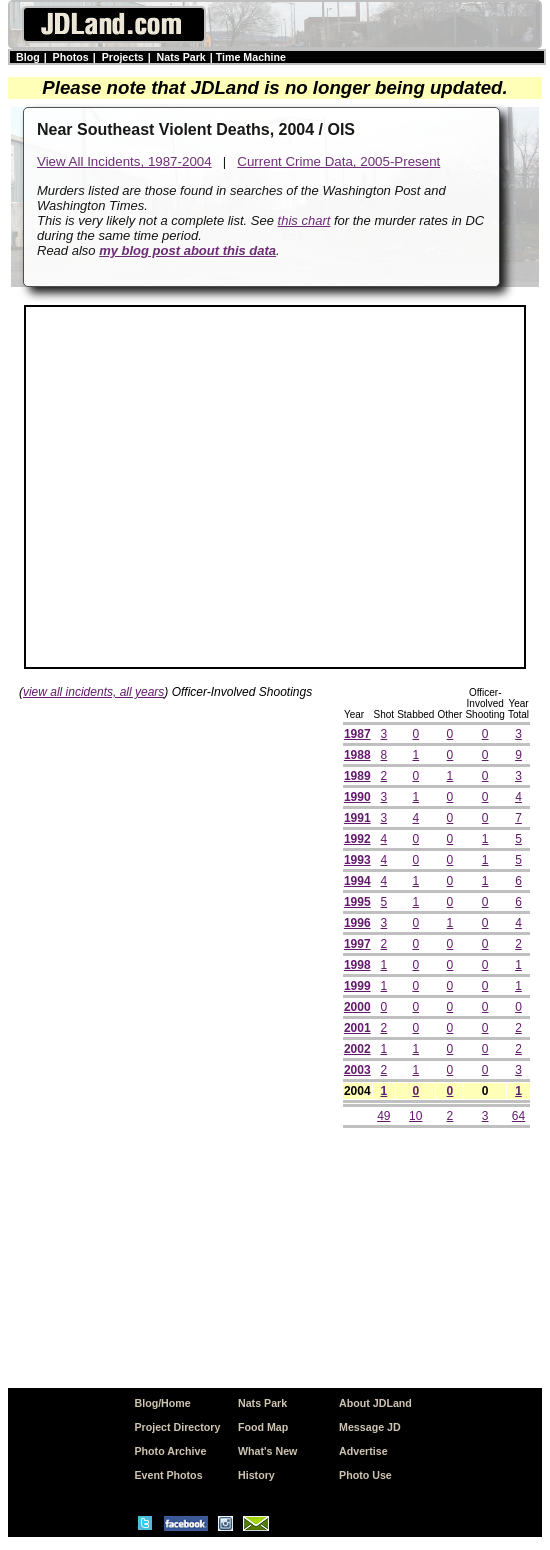 This screenshot has width=550, height=1550. What do you see at coordinates (415, 1116) in the screenshot?
I see `10` at bounding box center [415, 1116].